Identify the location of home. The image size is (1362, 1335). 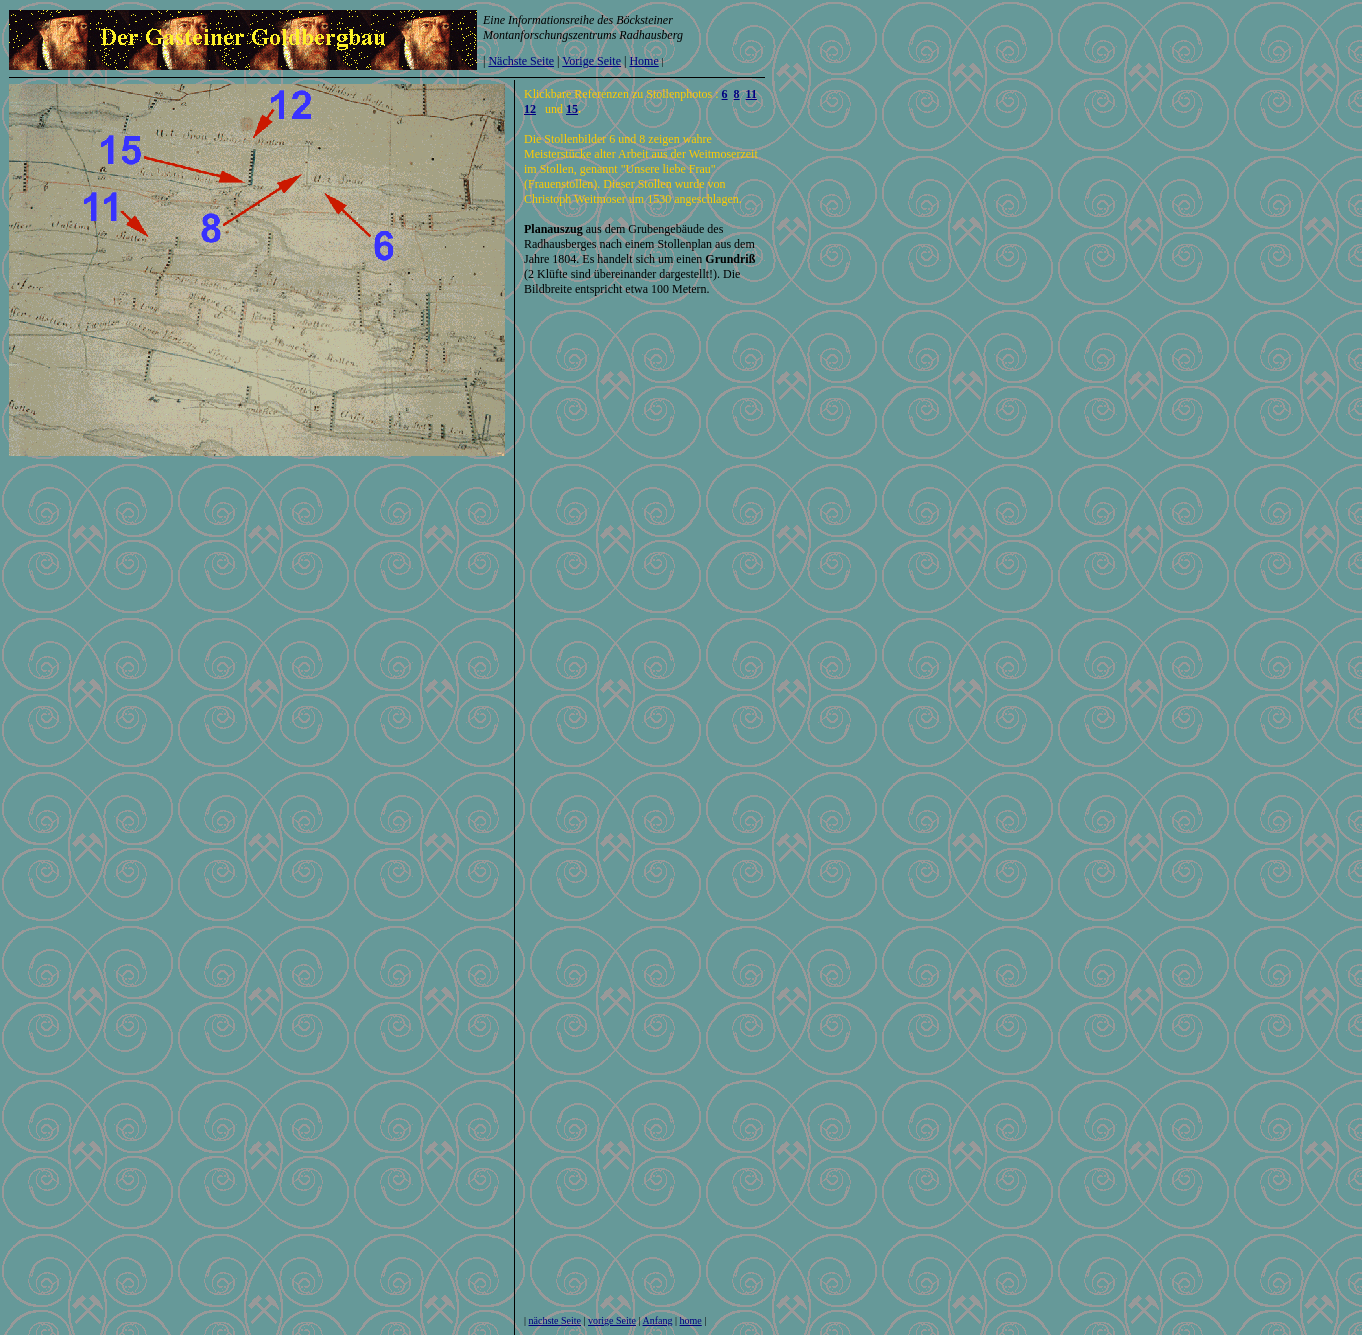
(691, 1320).